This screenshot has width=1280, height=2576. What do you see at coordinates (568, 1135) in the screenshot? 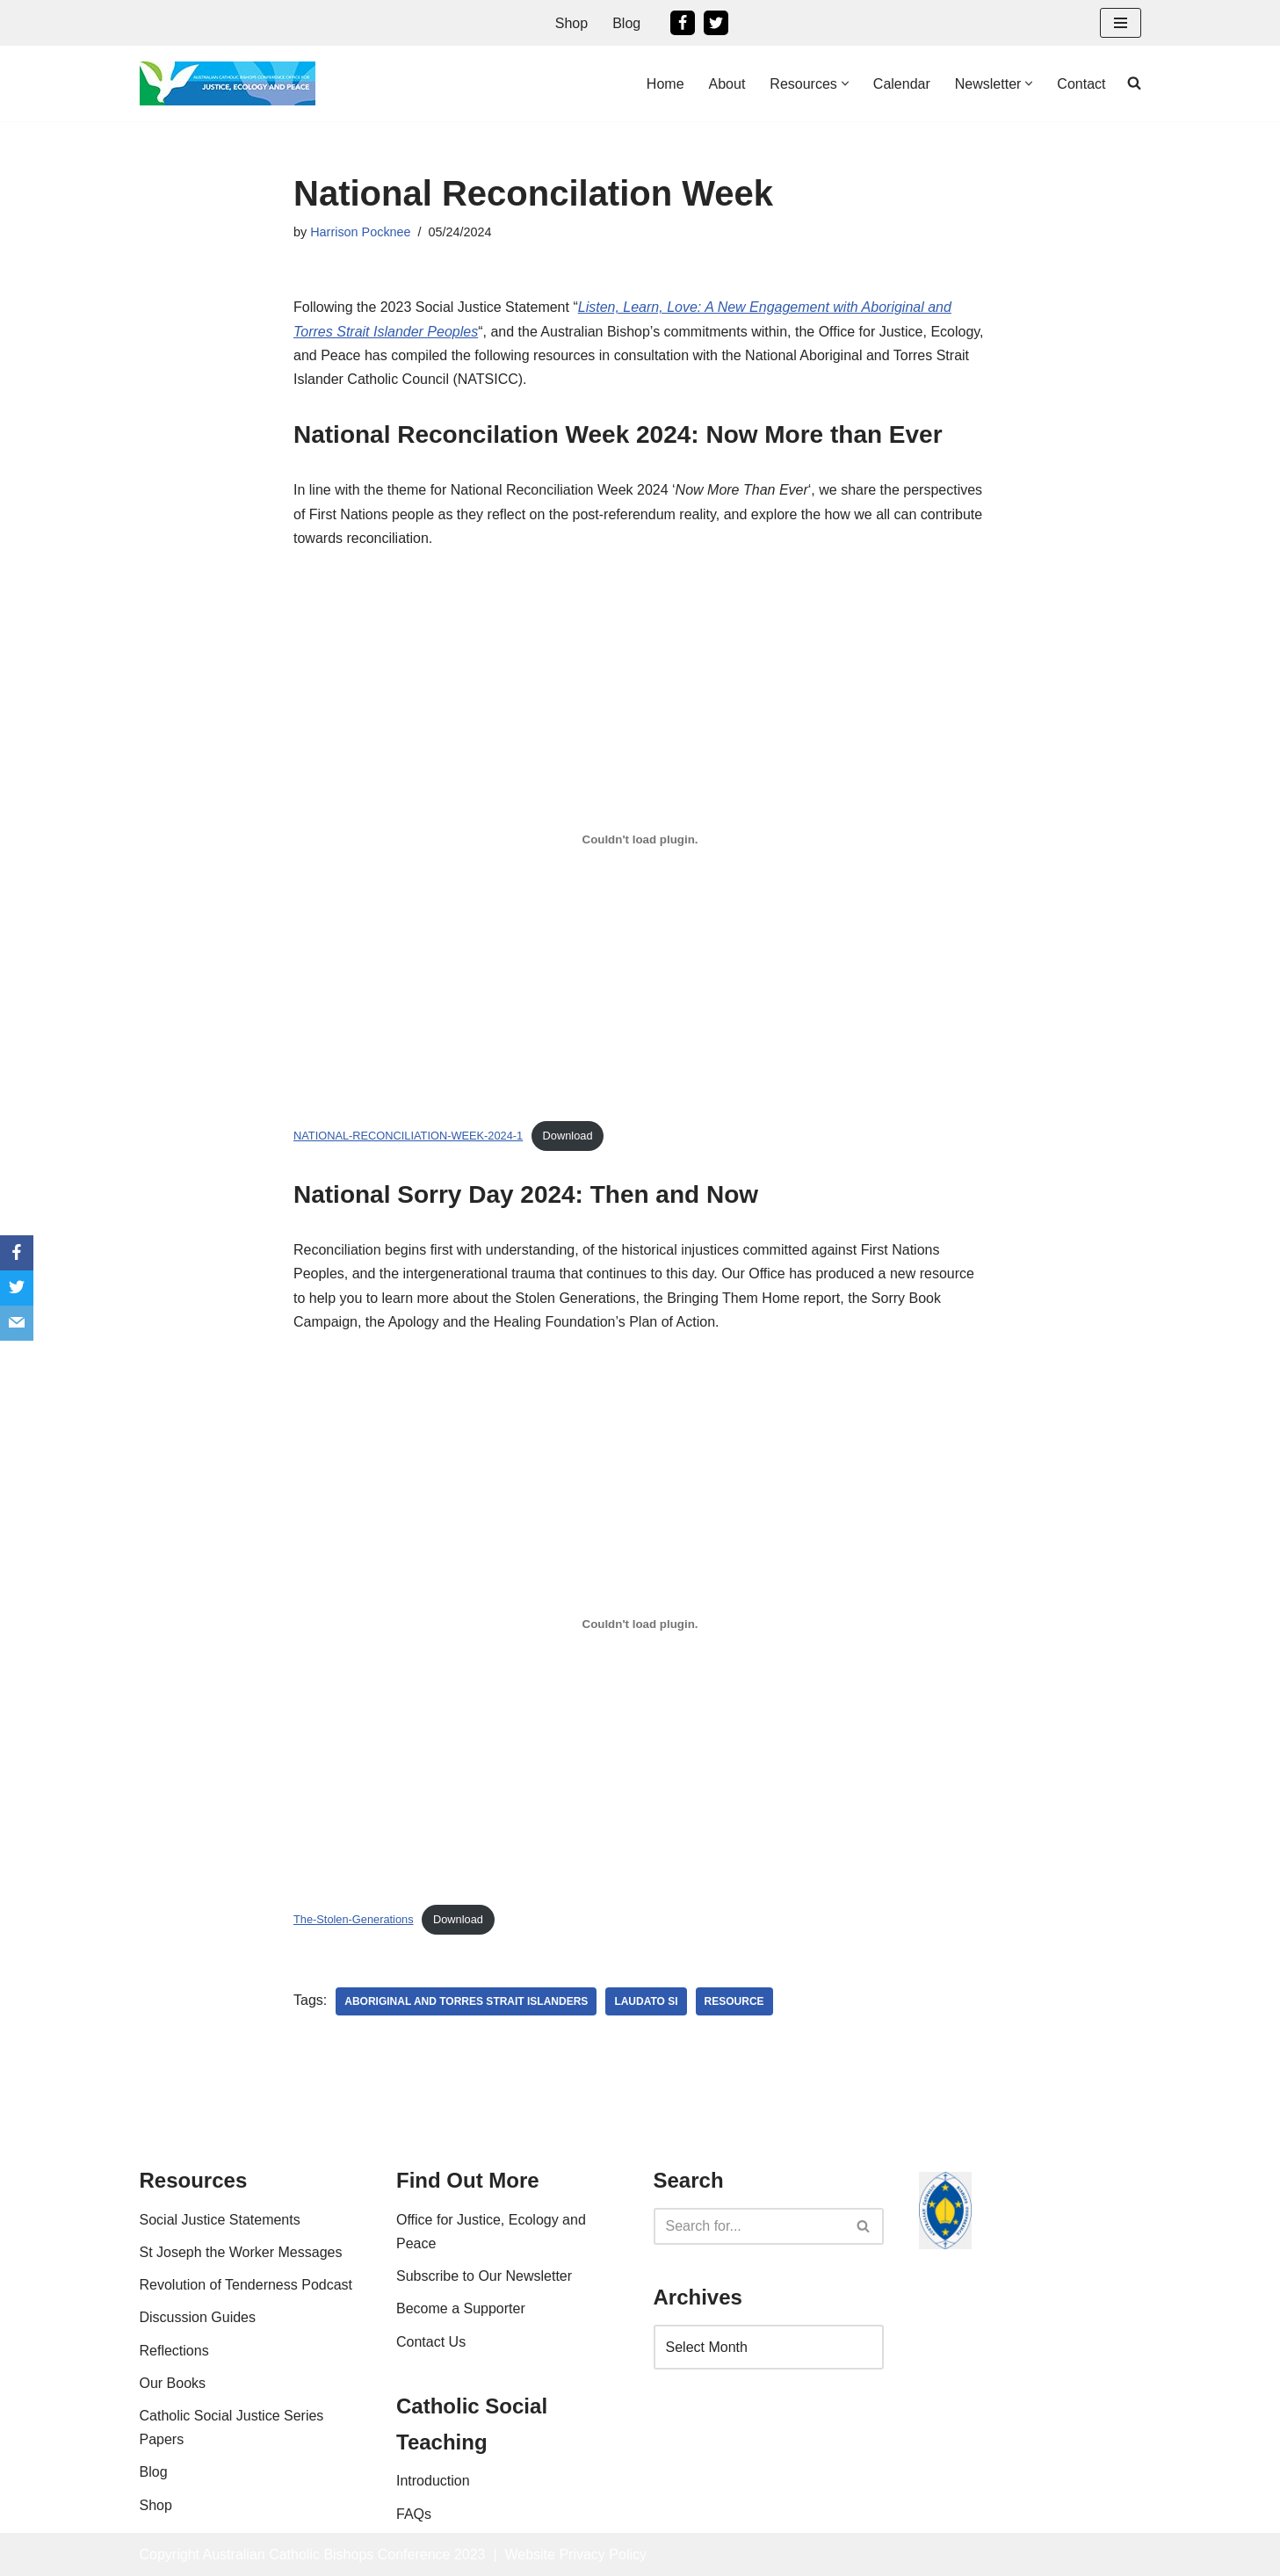
I see `Download` at bounding box center [568, 1135].